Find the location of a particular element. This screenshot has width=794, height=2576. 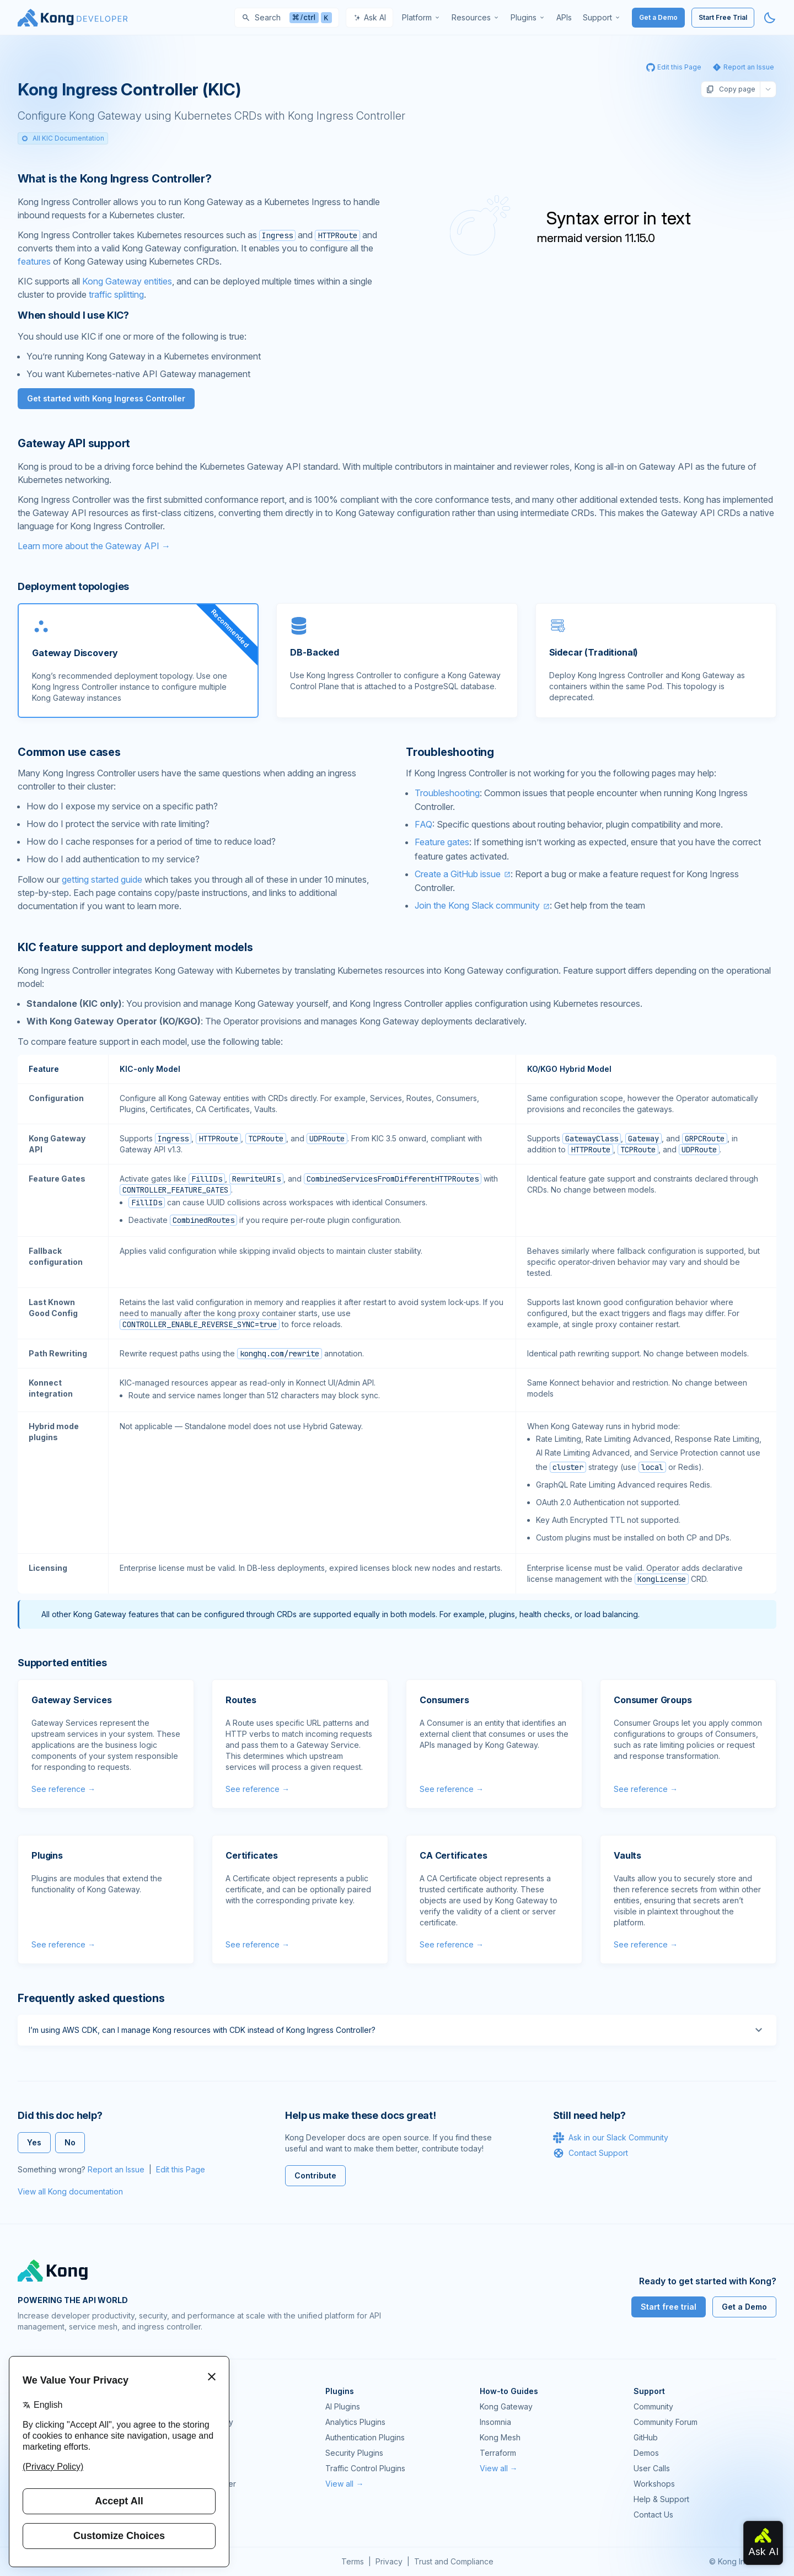

Contact Support is located at coordinates (590, 2153).